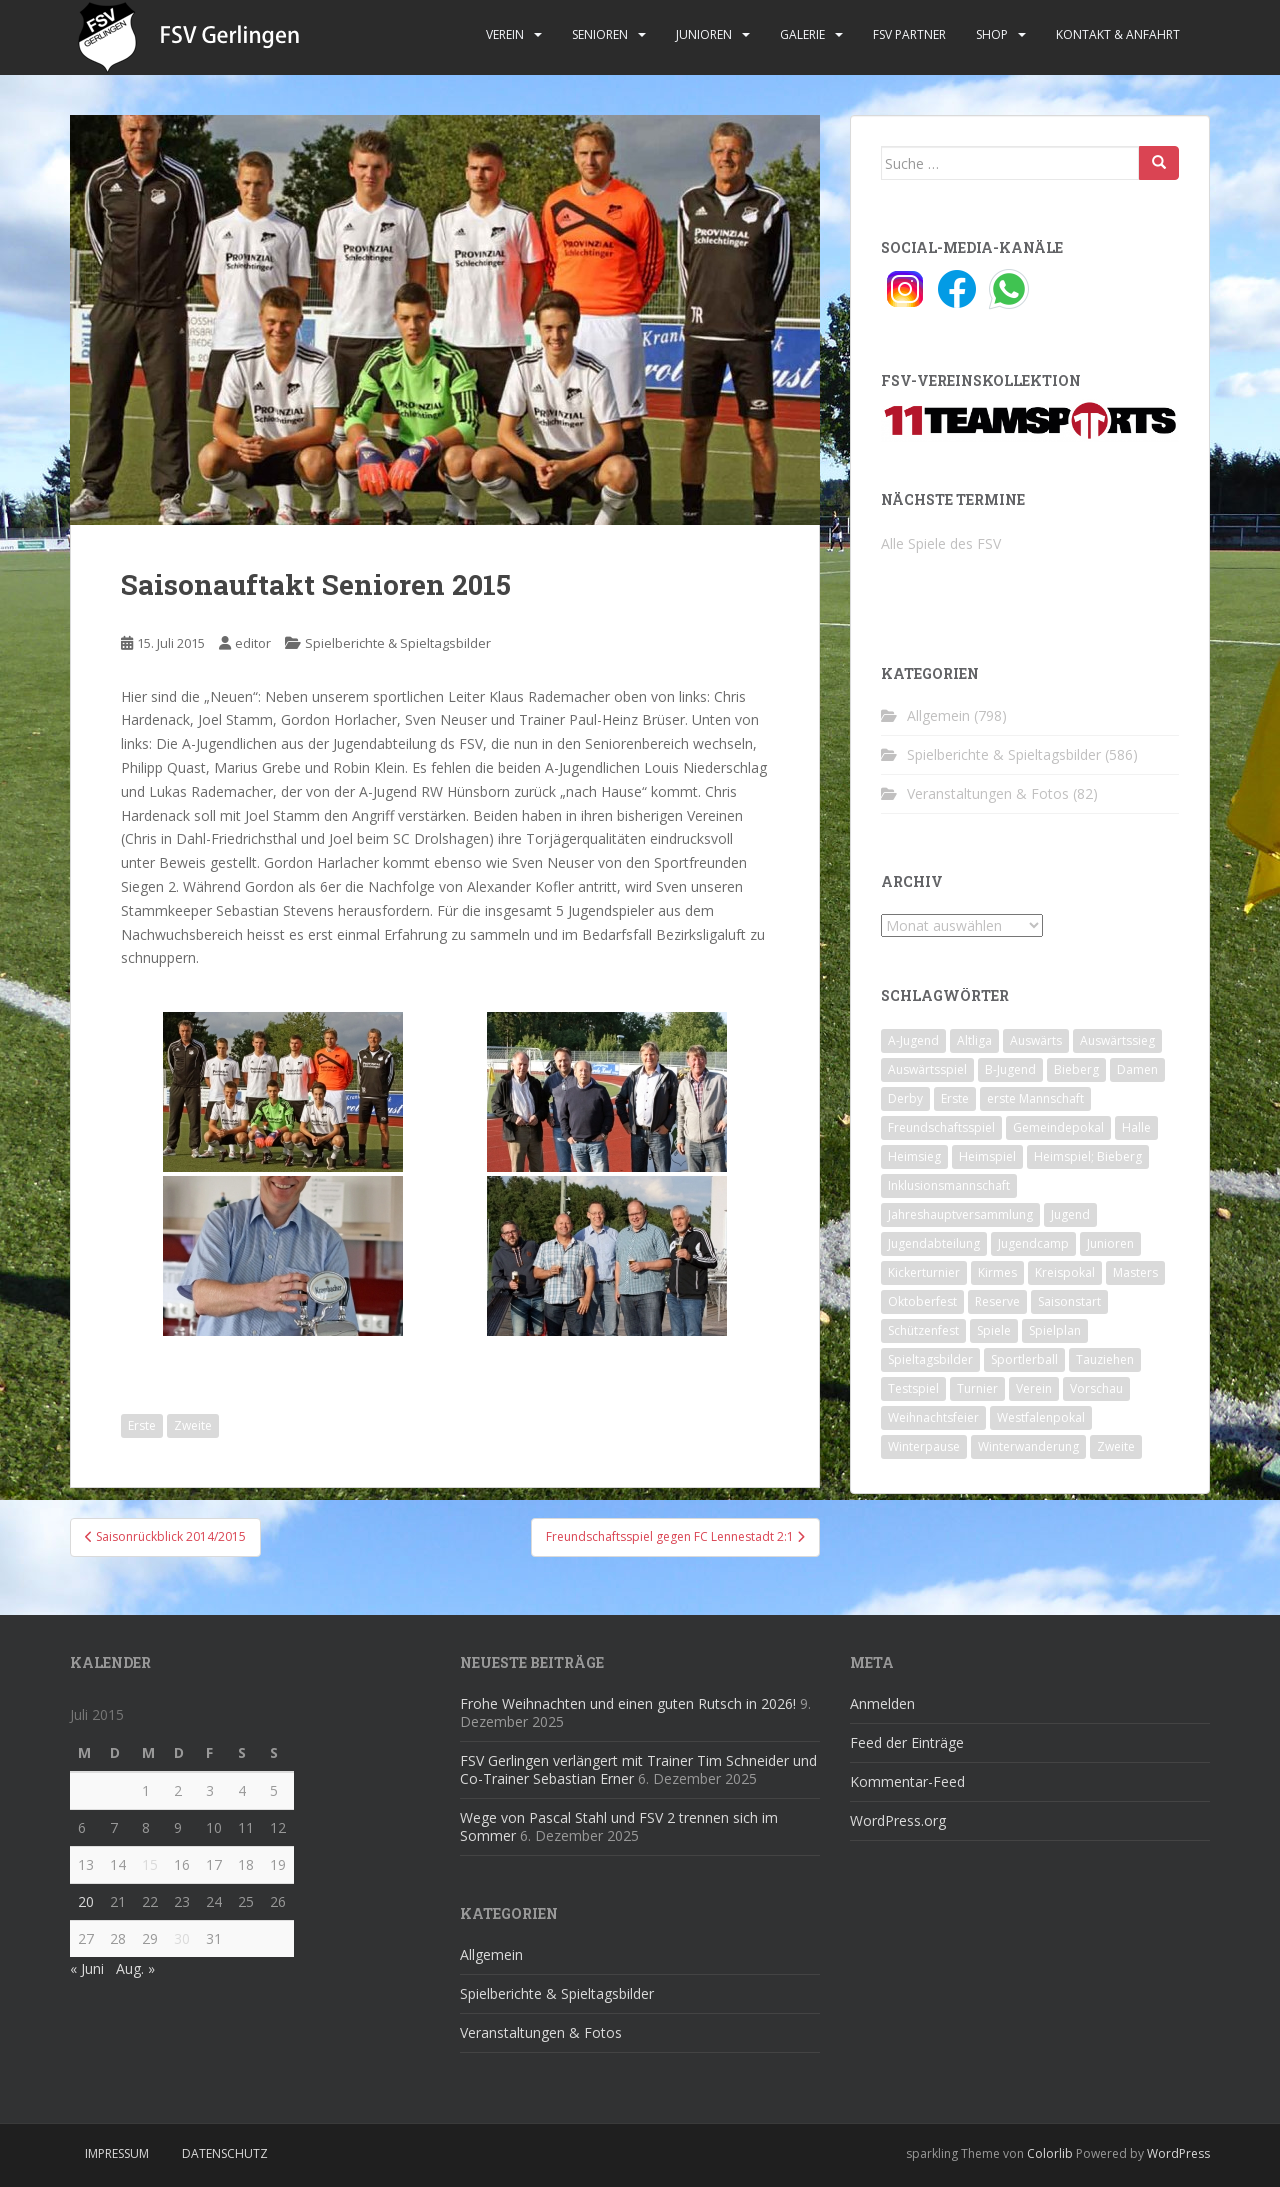 The width and height of the screenshot is (1280, 2187). What do you see at coordinates (941, 1127) in the screenshot?
I see `Freundschaftsspiel [Freundschaftsspiel (6 Einträge)]` at bounding box center [941, 1127].